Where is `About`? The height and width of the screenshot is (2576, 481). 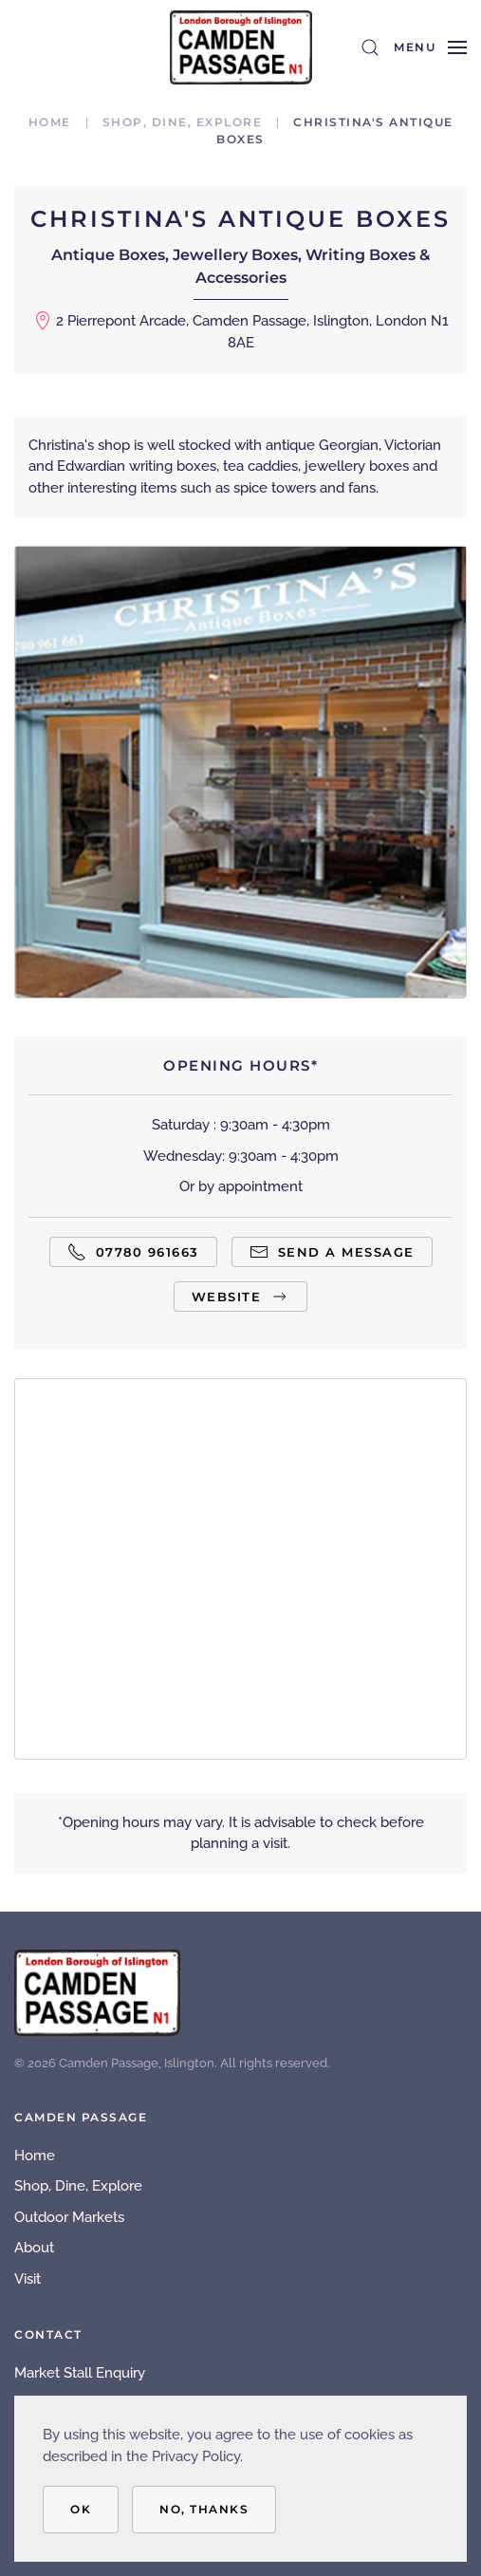 About is located at coordinates (34, 2247).